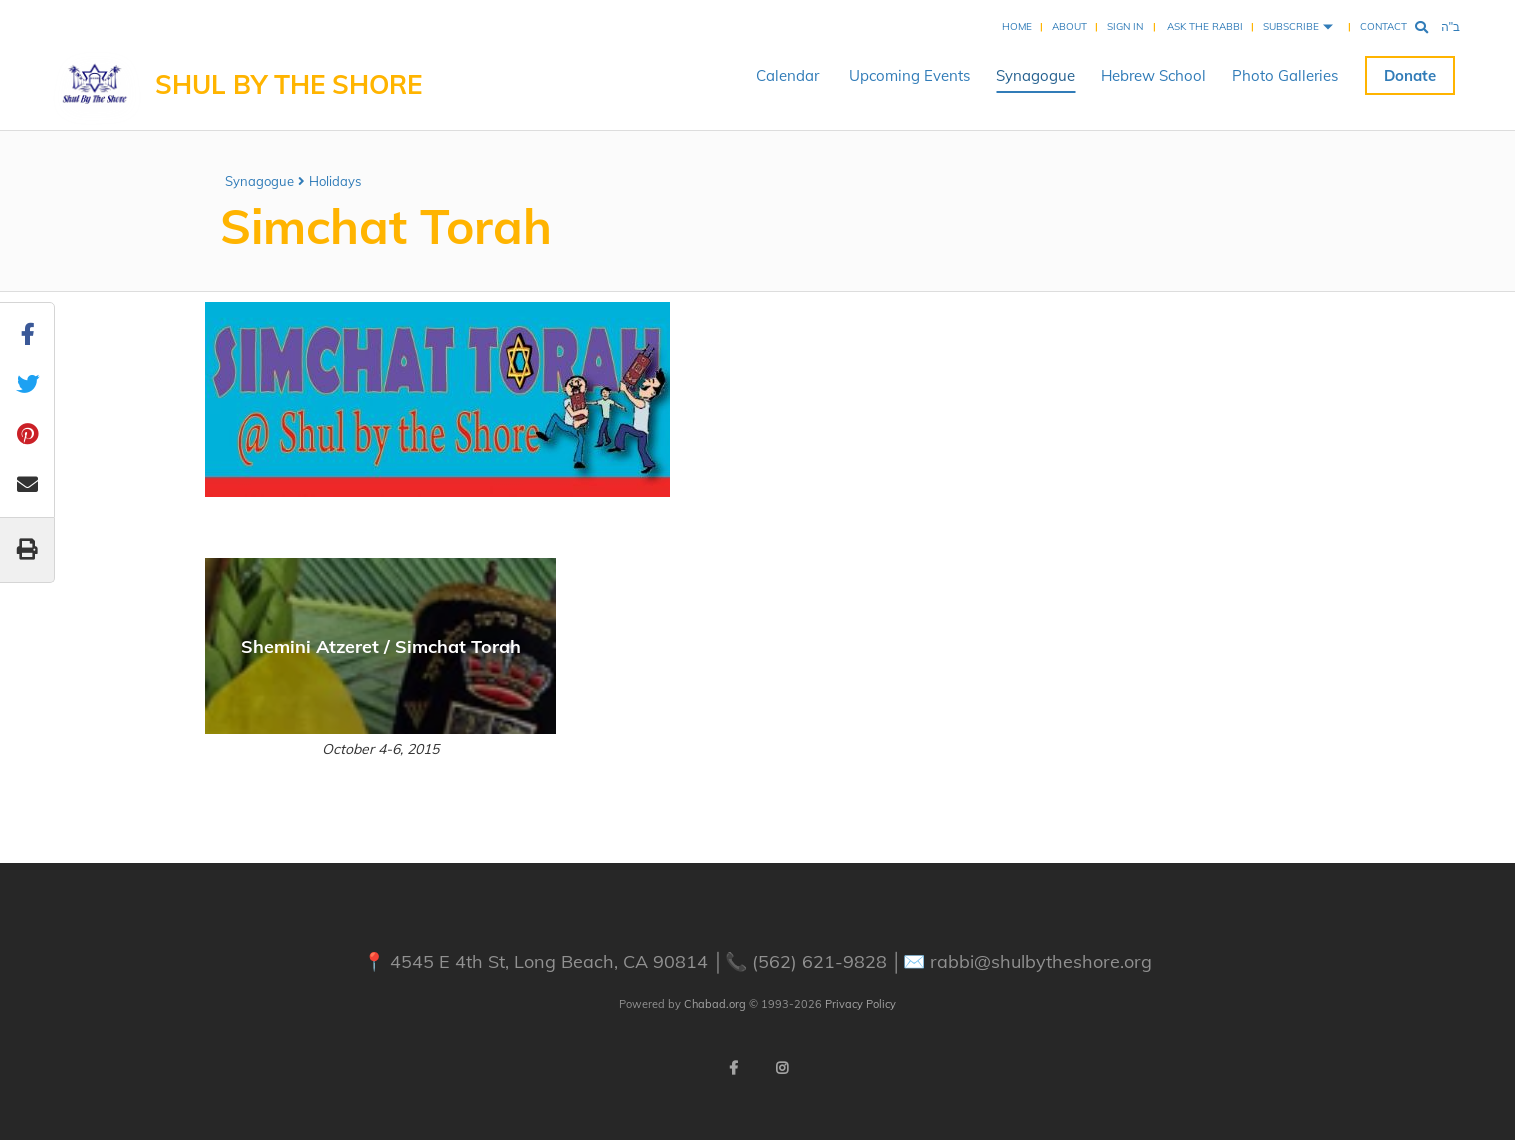 This screenshot has width=1515, height=1140. Describe the element at coordinates (288, 84) in the screenshot. I see `Shul By The Shore` at that location.